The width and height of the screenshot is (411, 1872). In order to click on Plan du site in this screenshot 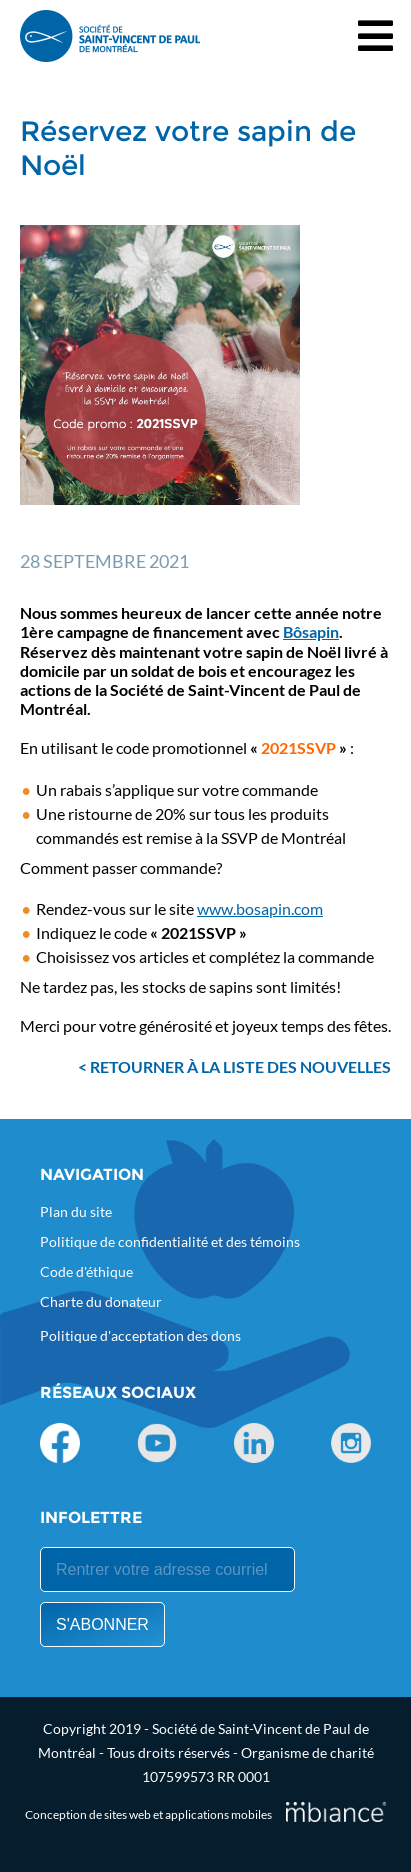, I will do `click(76, 1211)`.